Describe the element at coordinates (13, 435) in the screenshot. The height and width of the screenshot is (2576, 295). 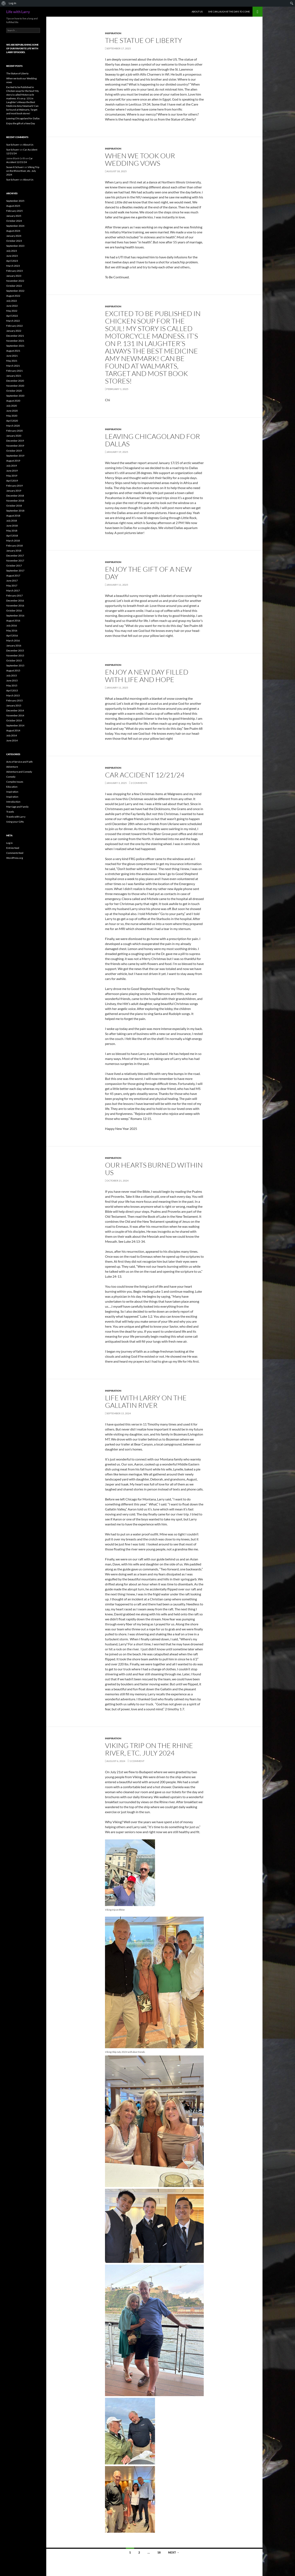
I see `January 2020` at that location.